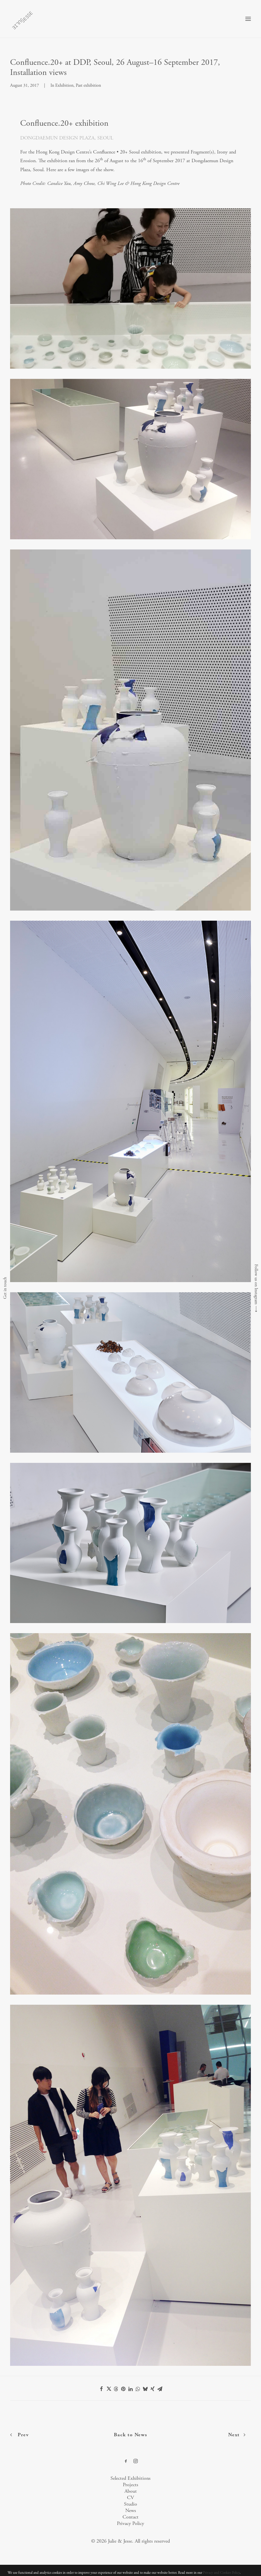 The width and height of the screenshot is (261, 2576). What do you see at coordinates (88, 85) in the screenshot?
I see `Past exhibition` at bounding box center [88, 85].